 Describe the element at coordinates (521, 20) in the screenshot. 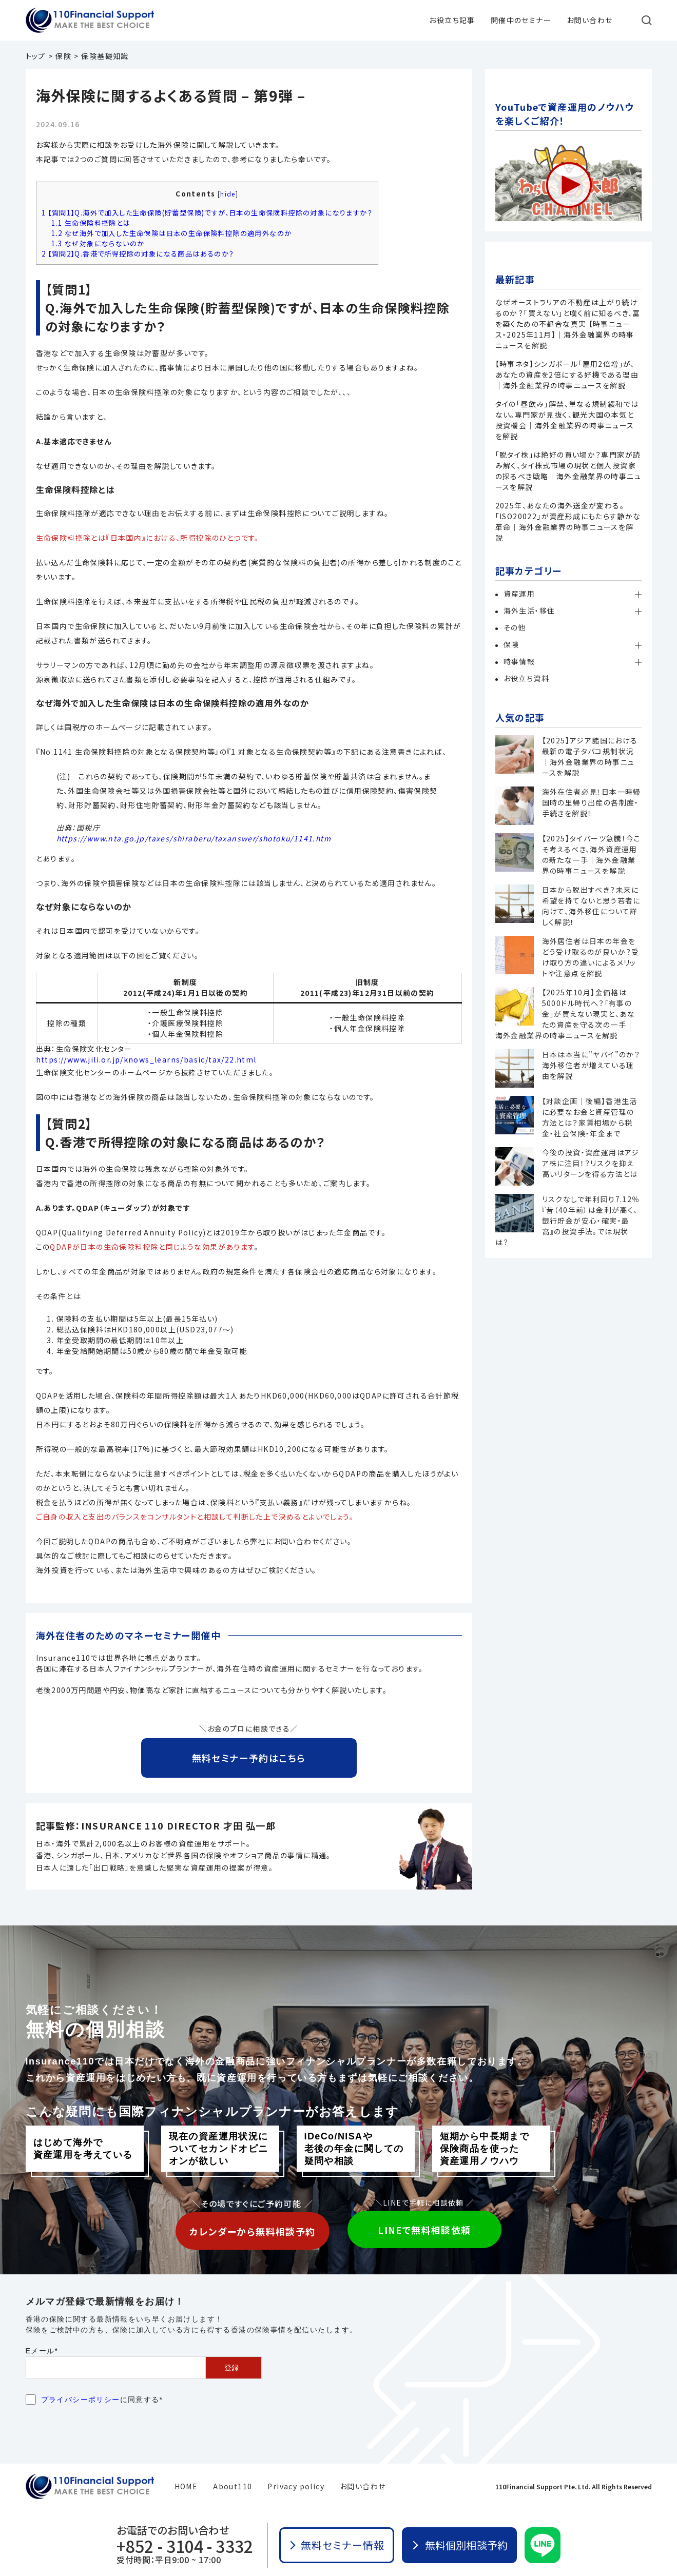

I see `開催中のセミナー` at that location.